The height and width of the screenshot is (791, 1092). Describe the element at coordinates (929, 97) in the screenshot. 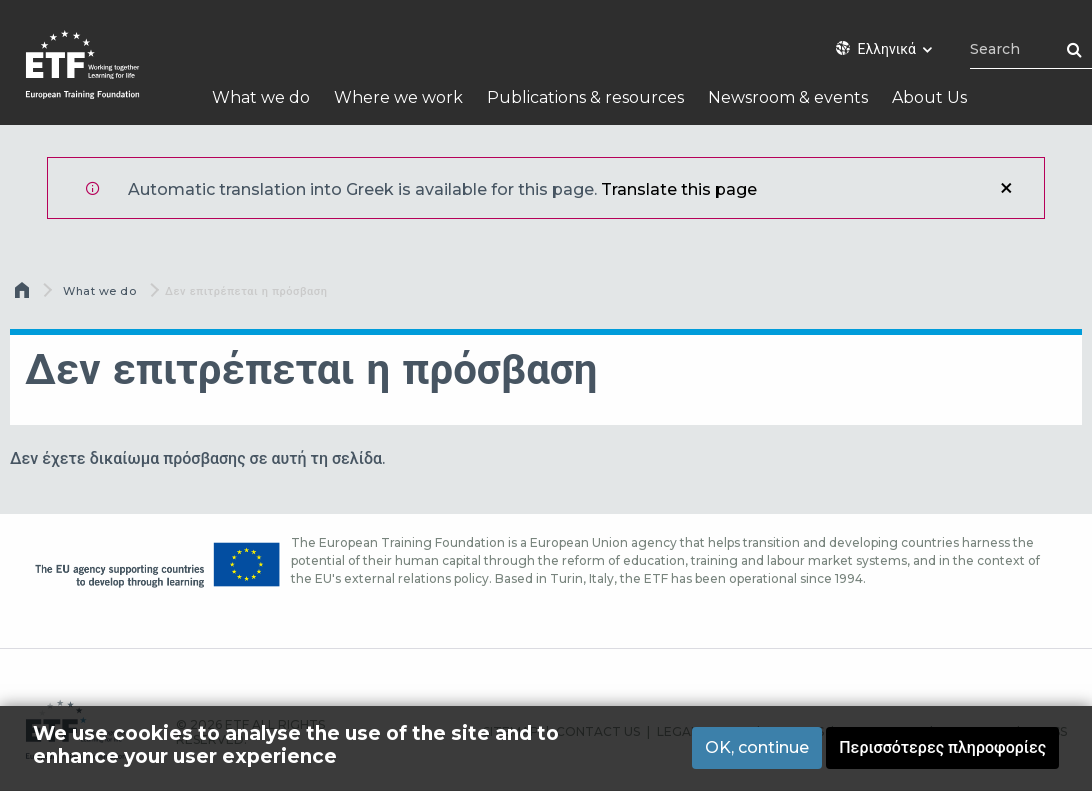

I see `About Us [menuitem]` at that location.